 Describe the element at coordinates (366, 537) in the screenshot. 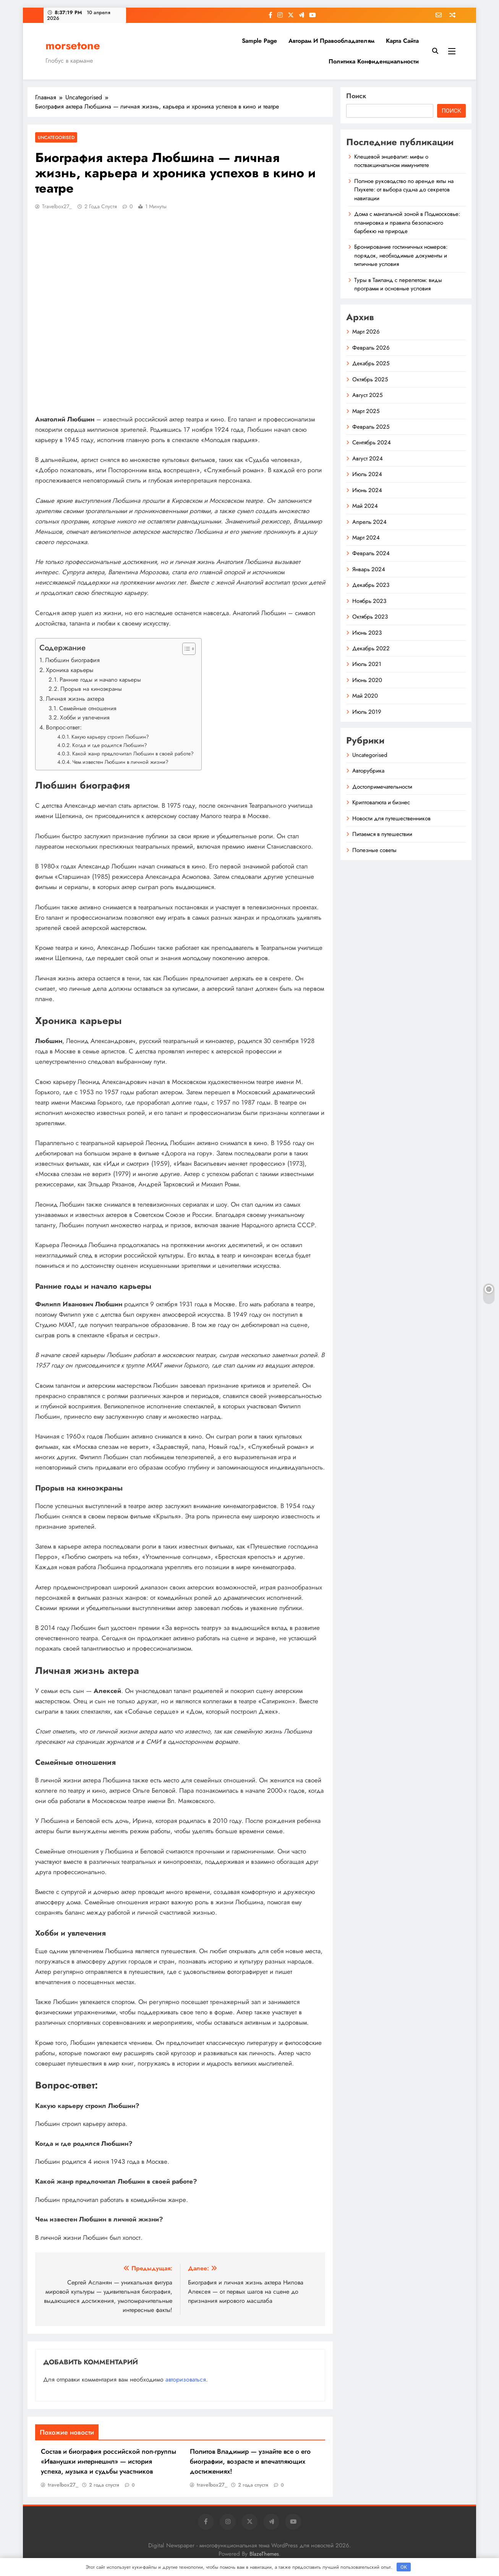

I see `Март 2024` at that location.